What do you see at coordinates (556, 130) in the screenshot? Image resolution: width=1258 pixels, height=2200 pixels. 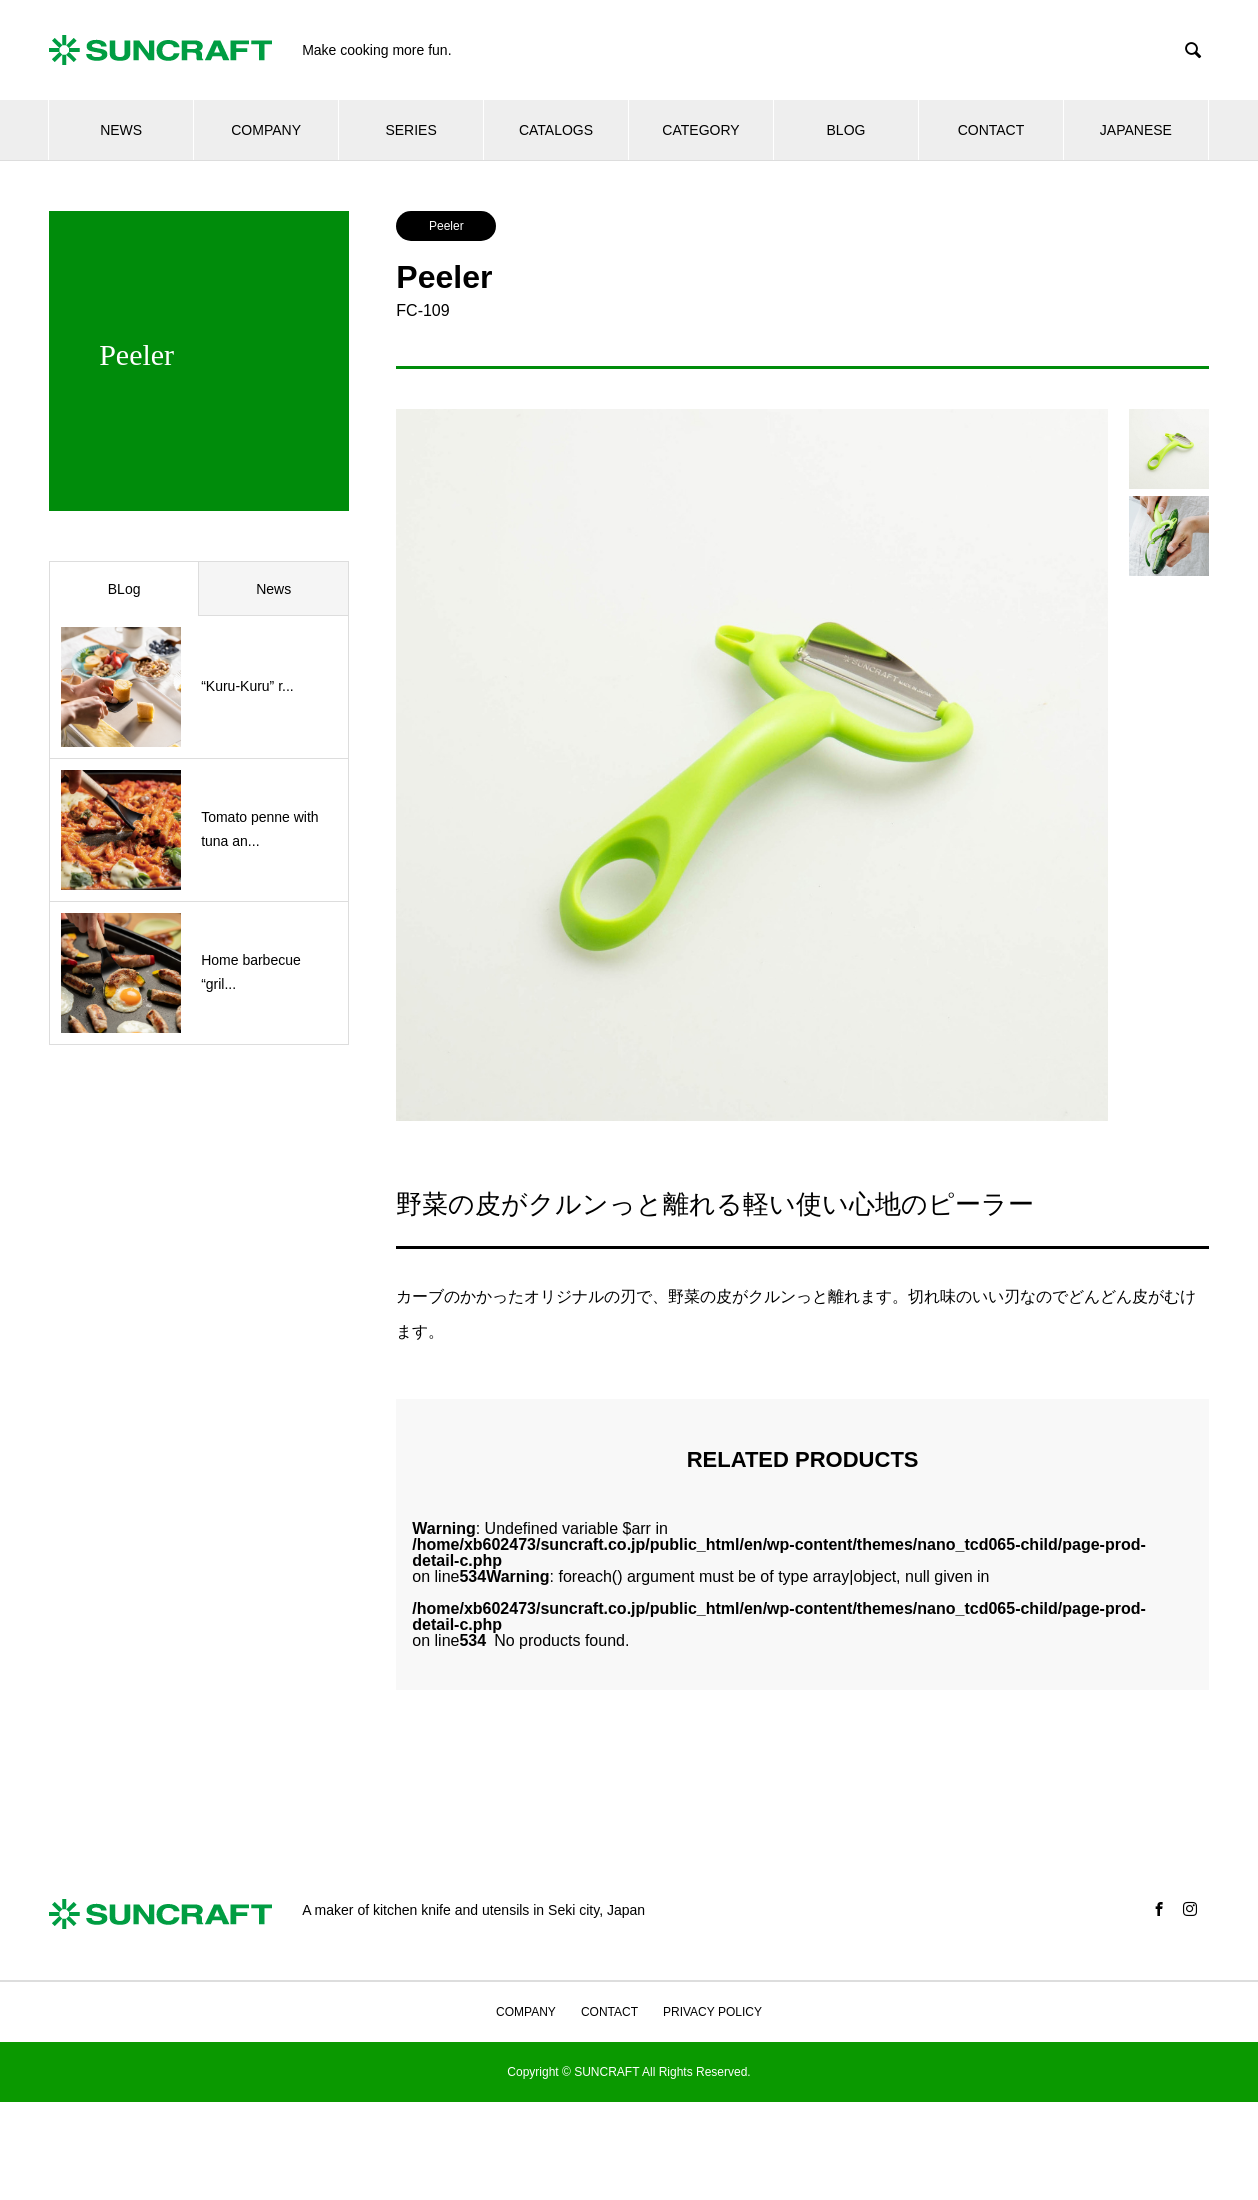 I see `CATALOGS` at bounding box center [556, 130].